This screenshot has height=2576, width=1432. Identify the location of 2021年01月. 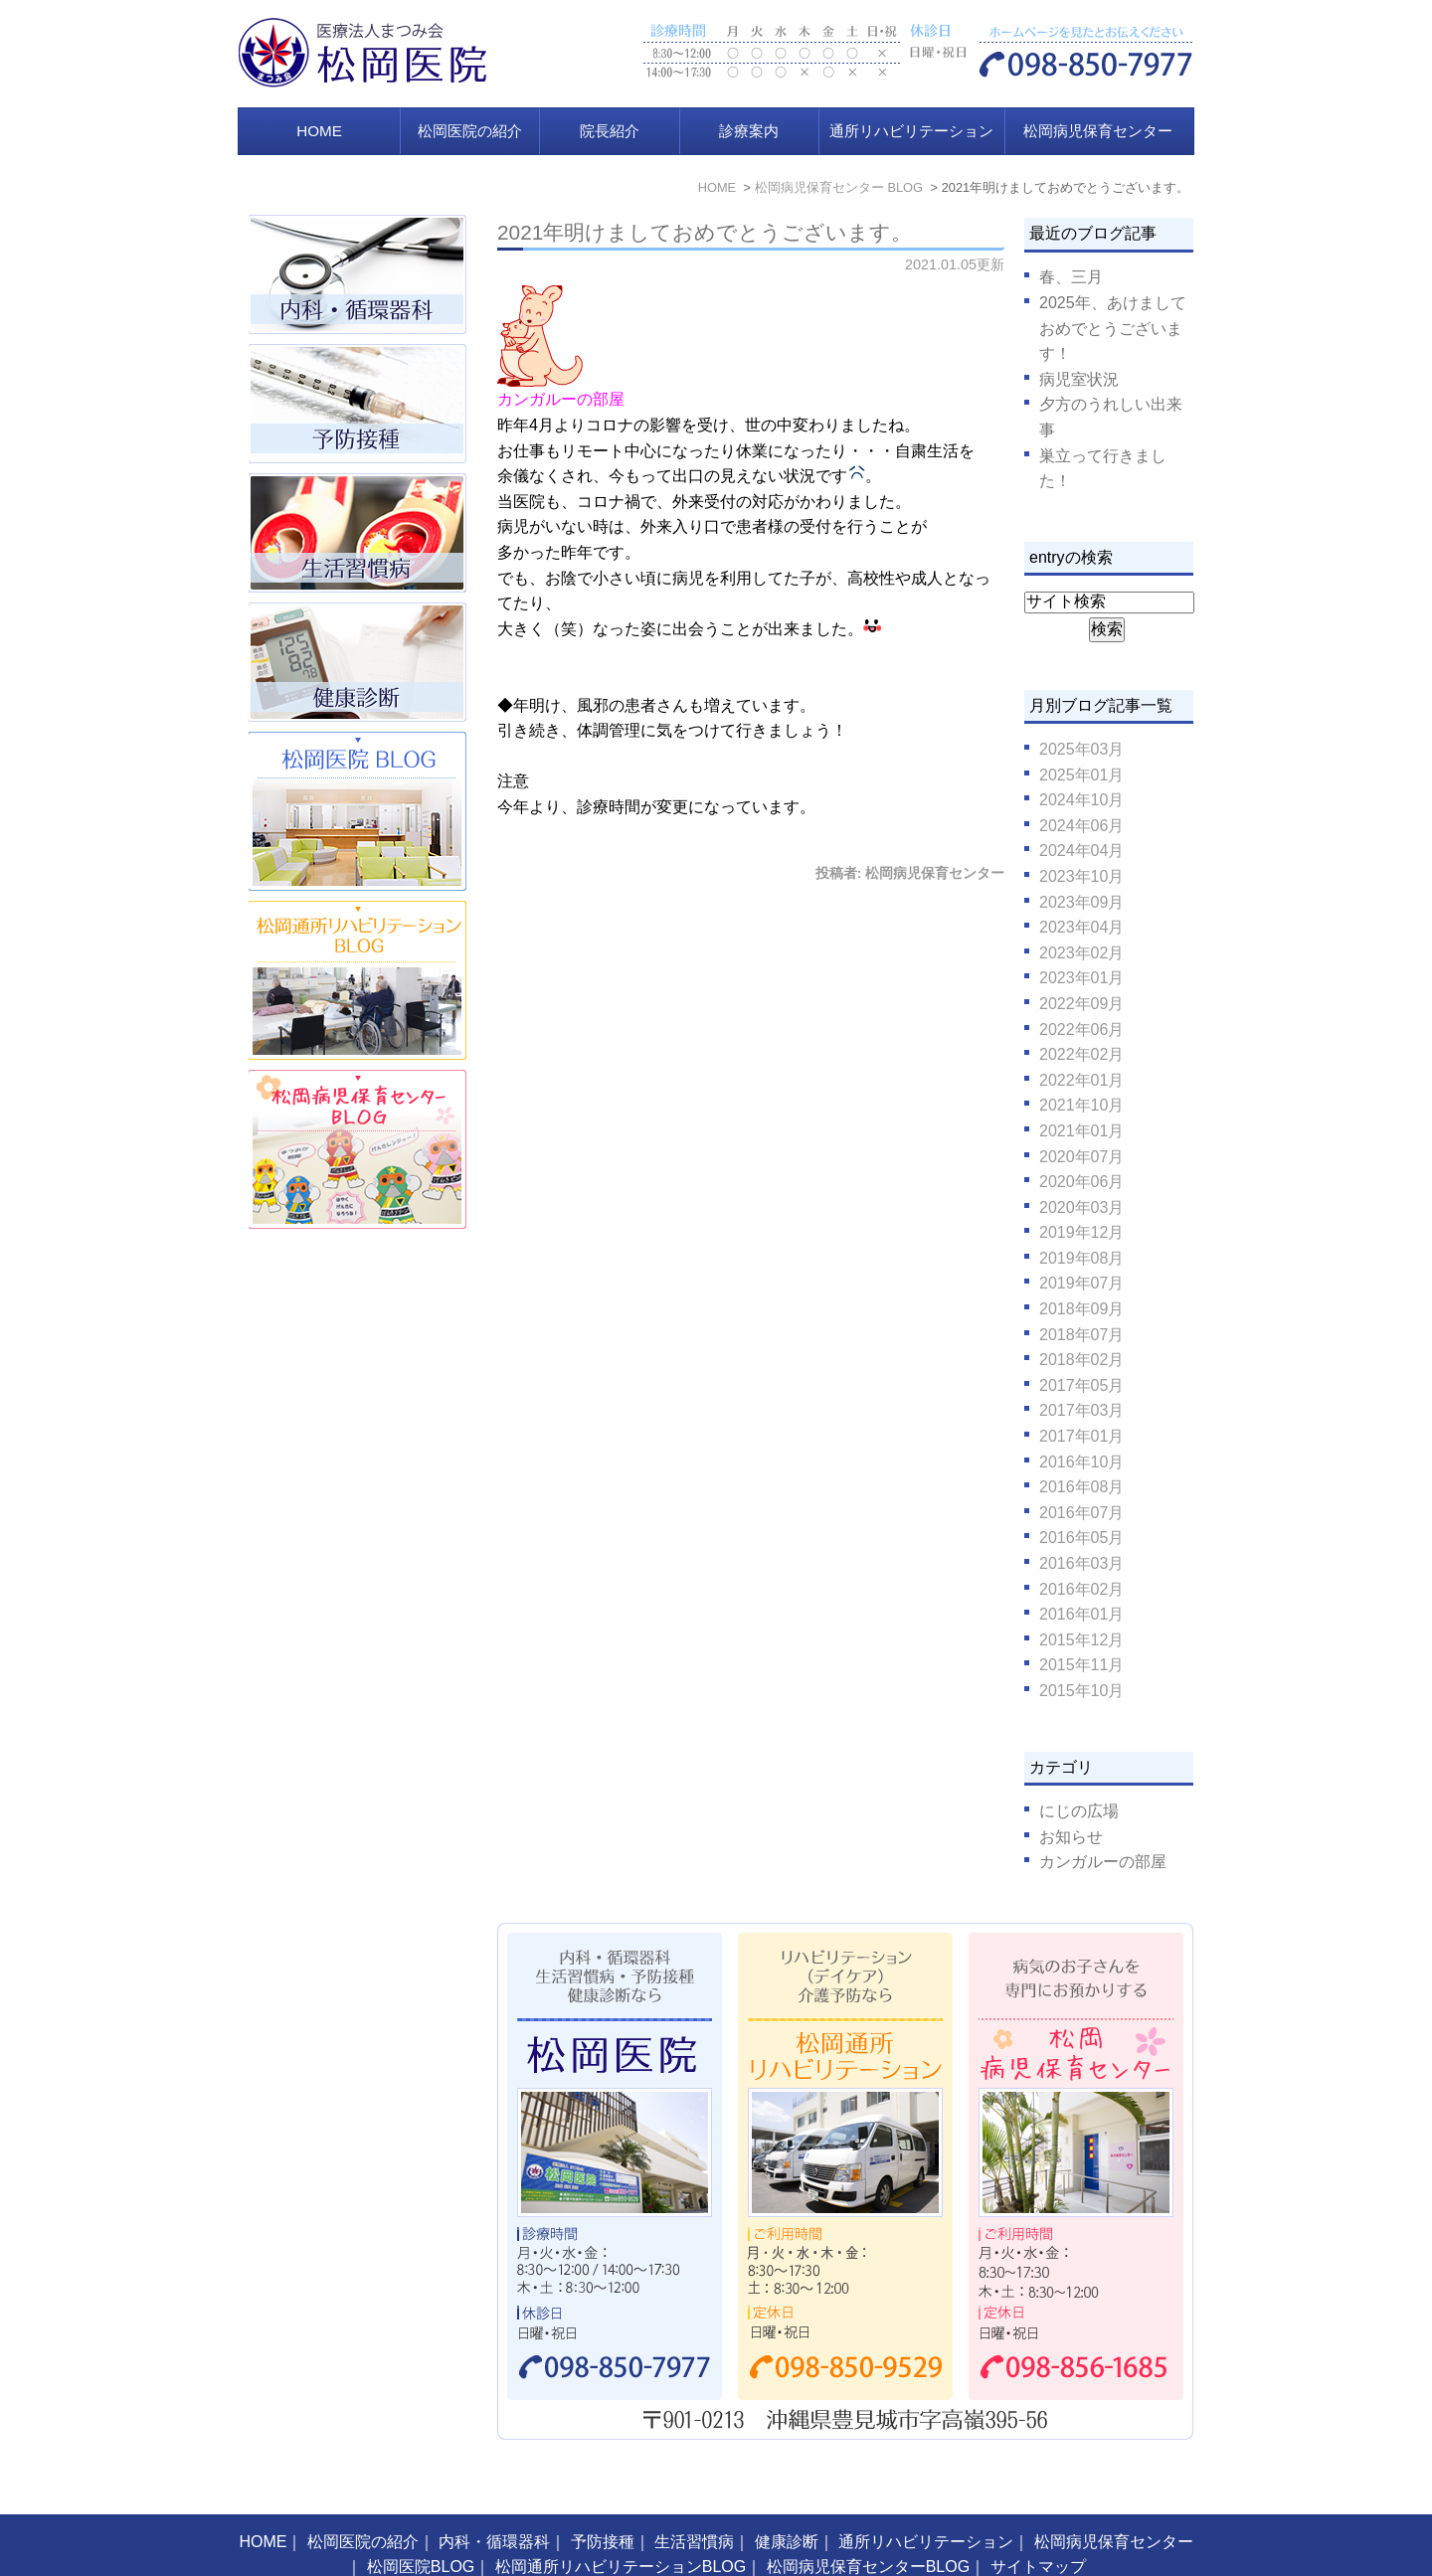
(1081, 1130).